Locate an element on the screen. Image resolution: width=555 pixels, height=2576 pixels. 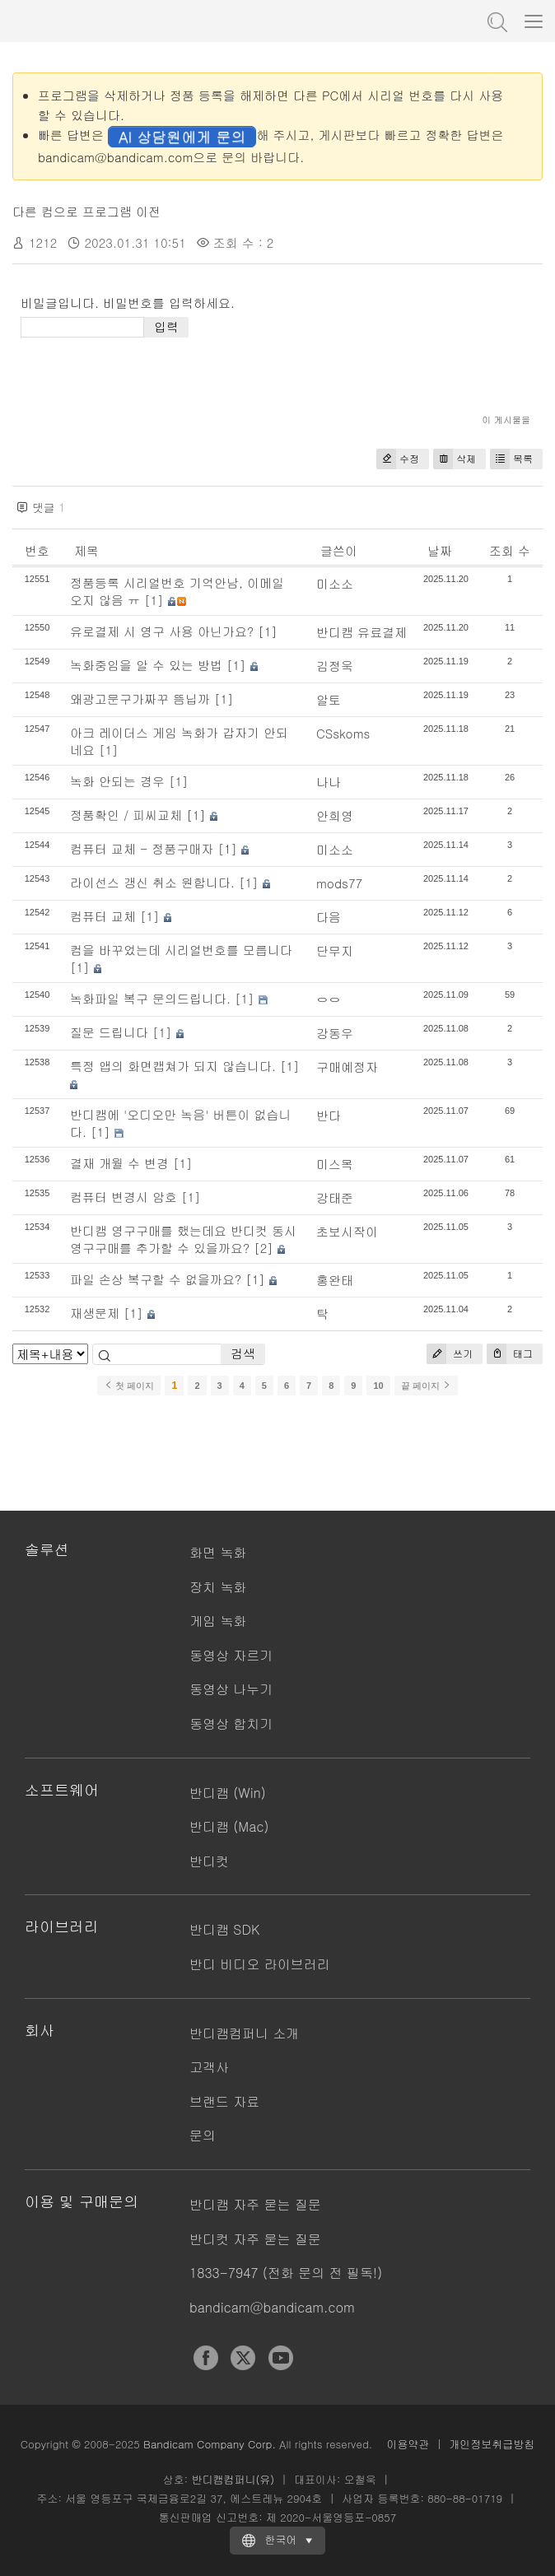
[2] is located at coordinates (263, 1247).